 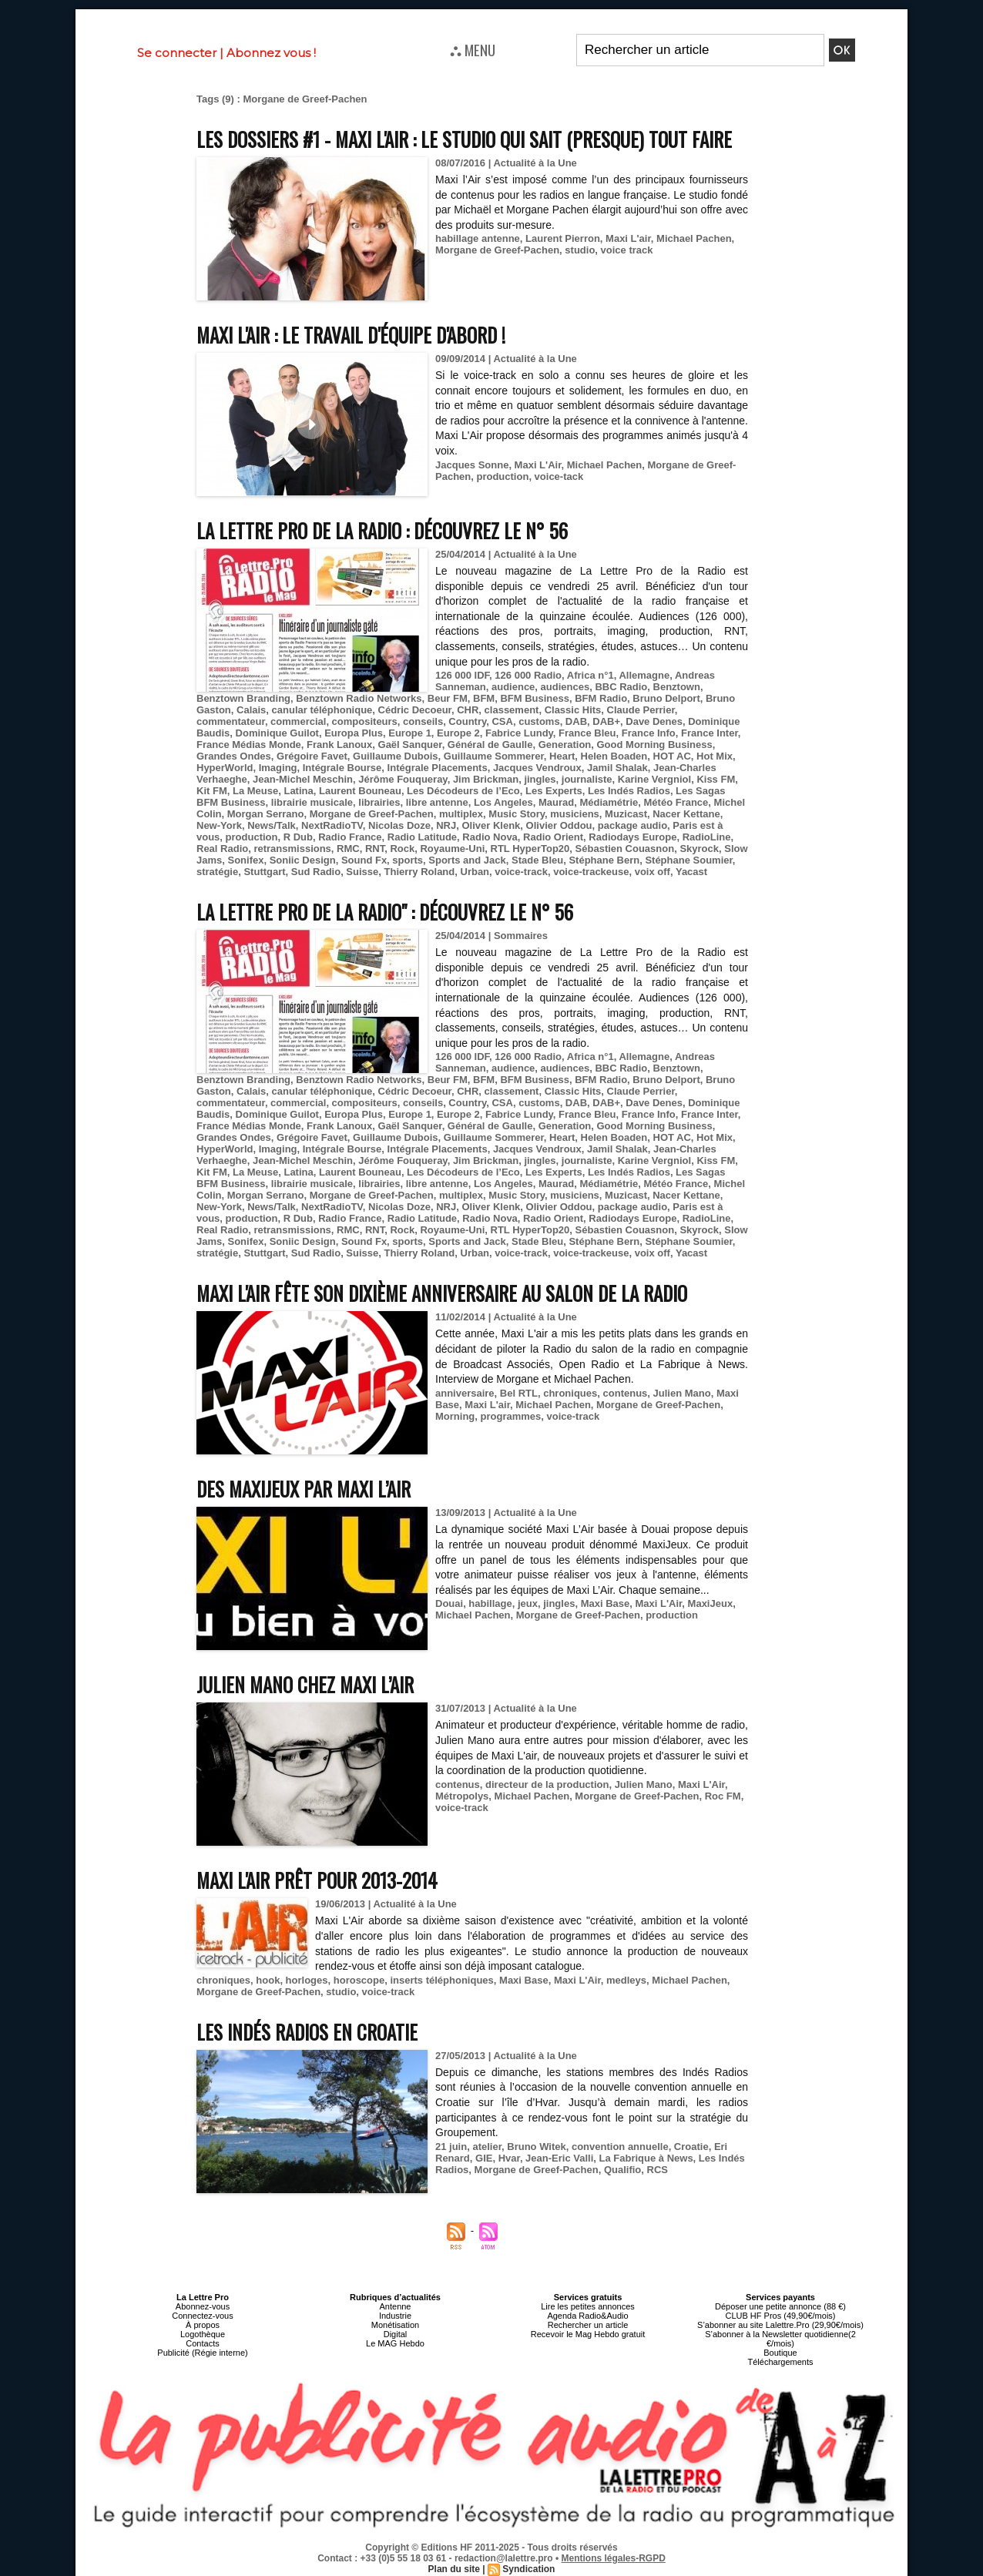 I want to click on commentateur, so click(x=230, y=721).